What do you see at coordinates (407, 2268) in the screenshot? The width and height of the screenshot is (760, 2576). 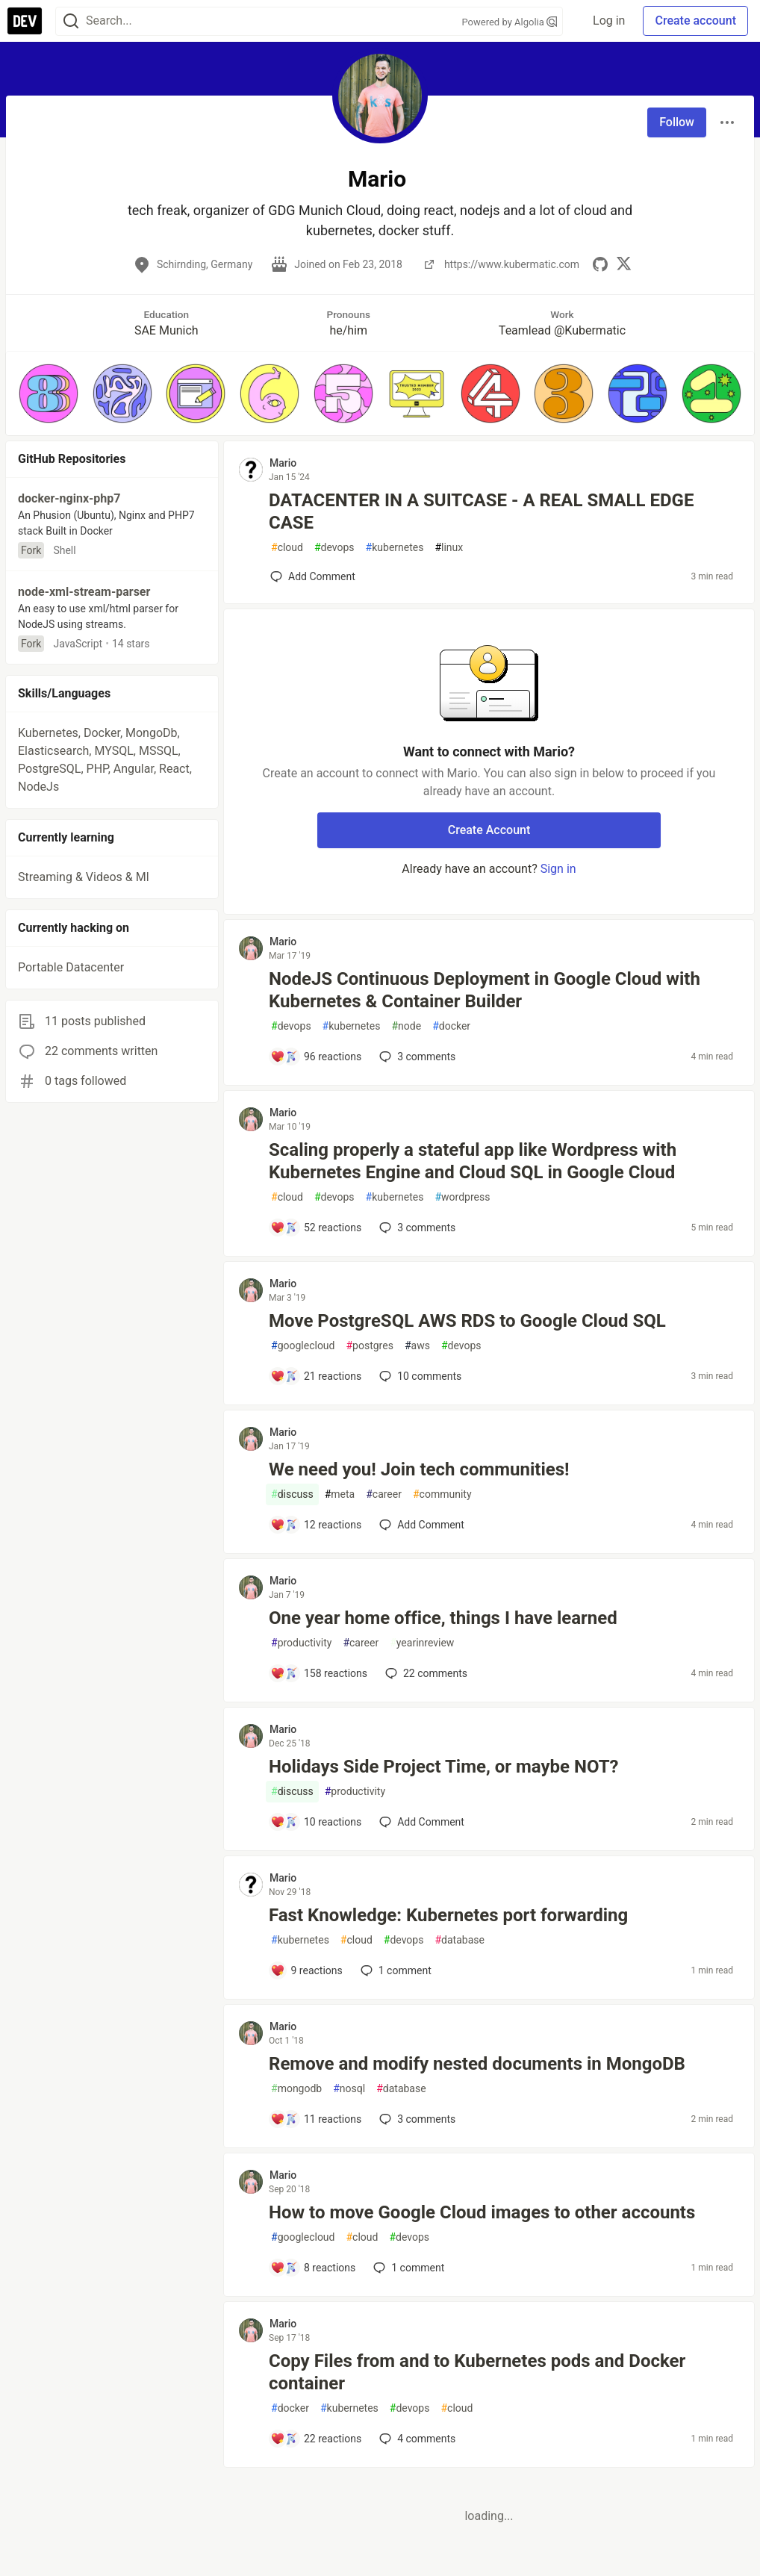 I see `1 [Add a comment to post - How to move Google Cloud images to other accounts]` at bounding box center [407, 2268].